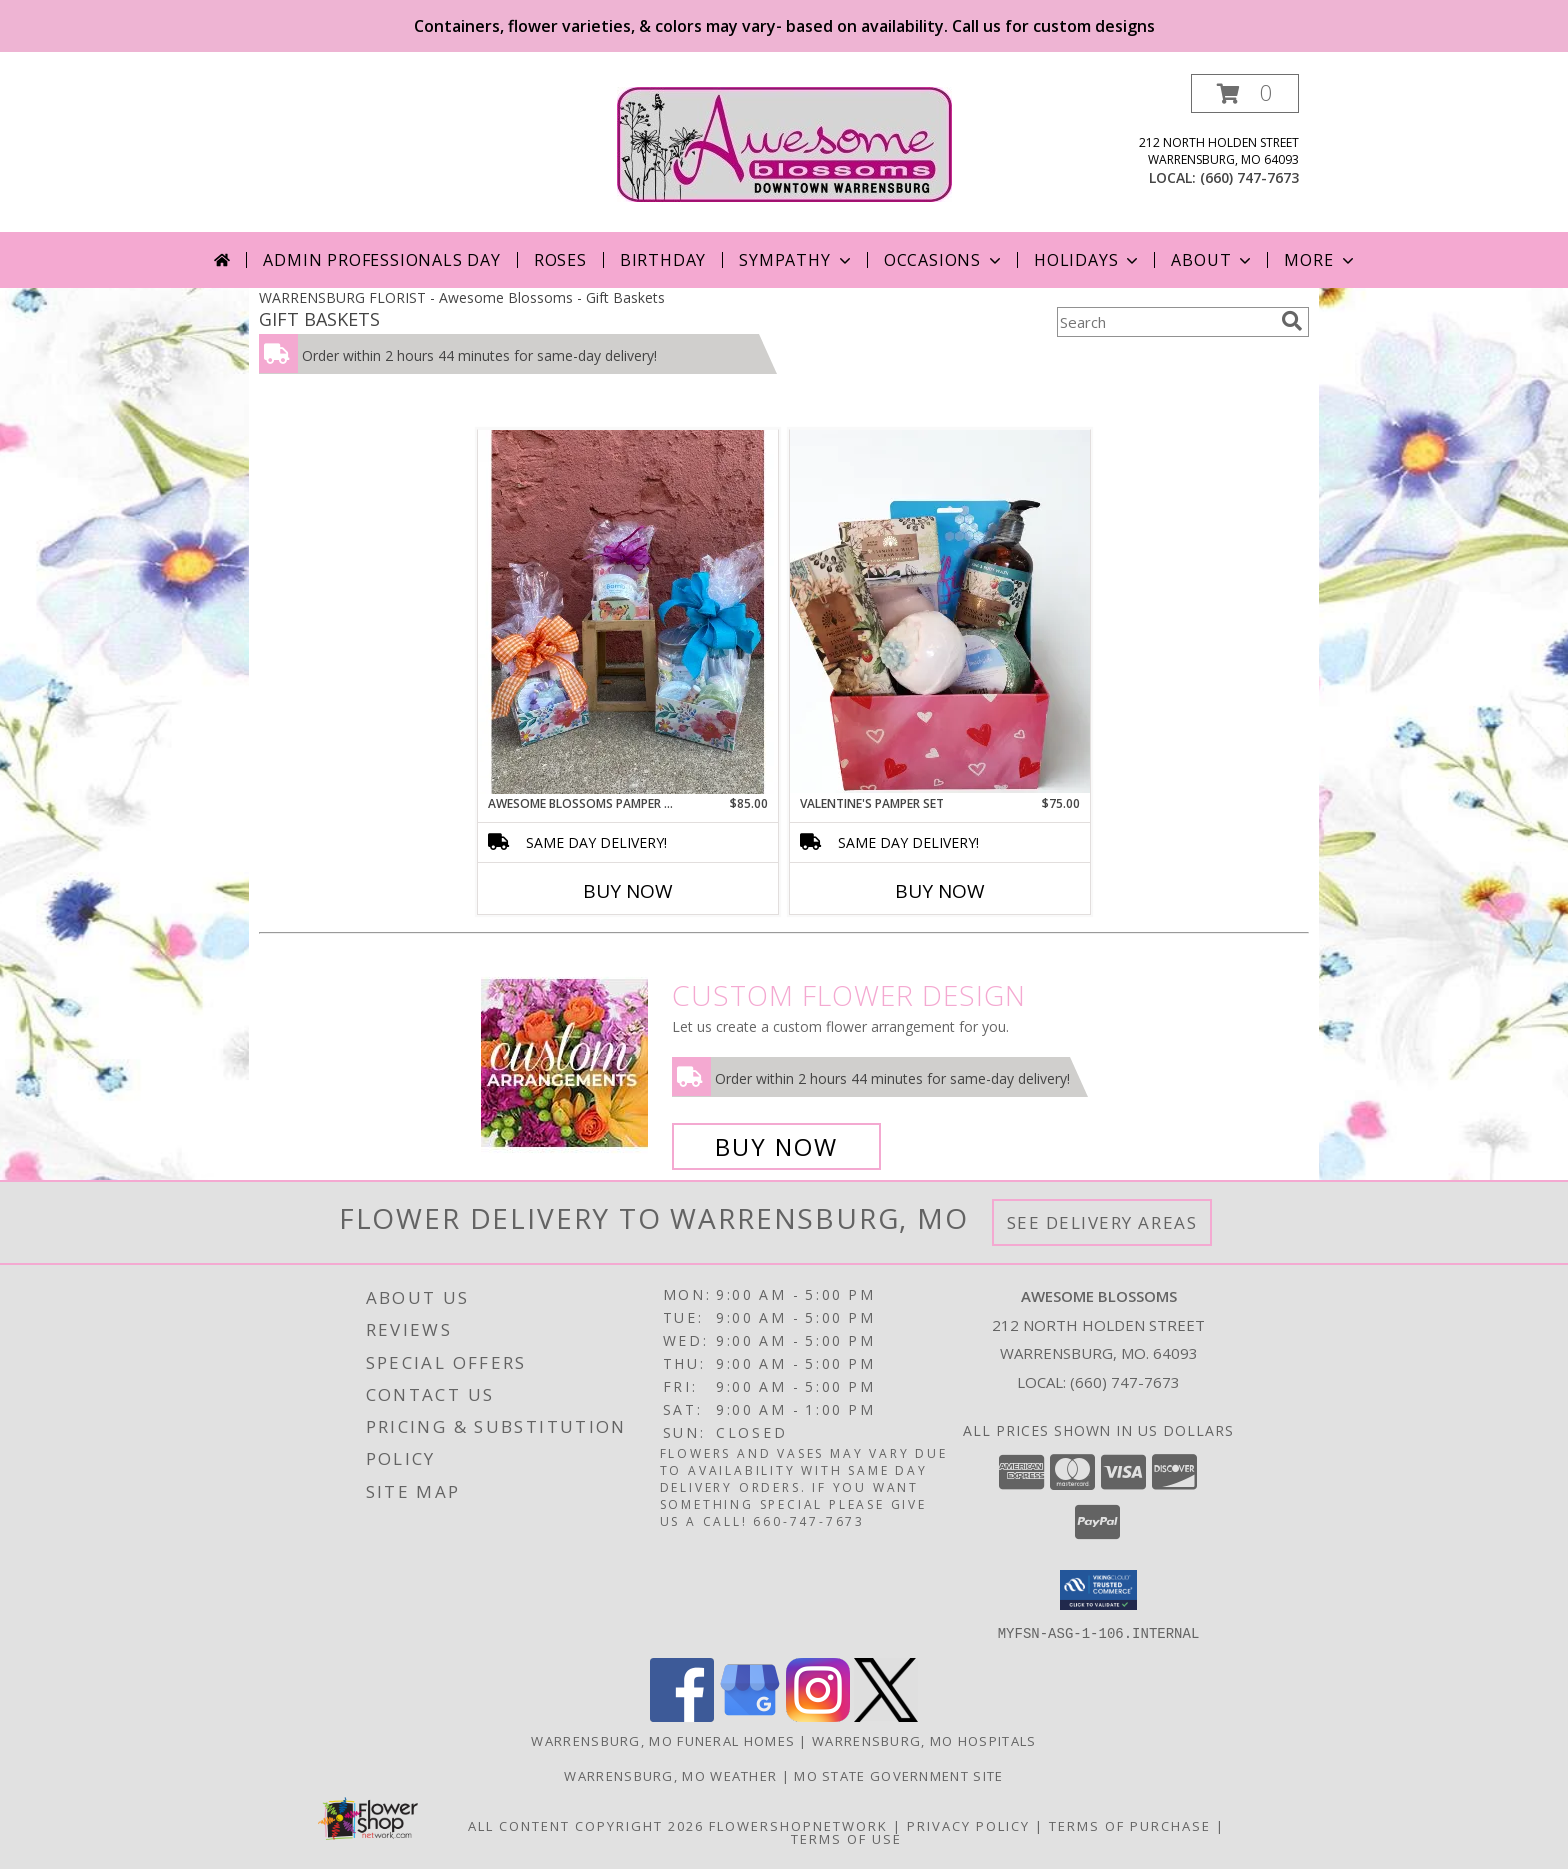 This screenshot has height=1869, width=1568. I want to click on See Delivery Areas [See Where We Deliver], so click(1102, 1222).